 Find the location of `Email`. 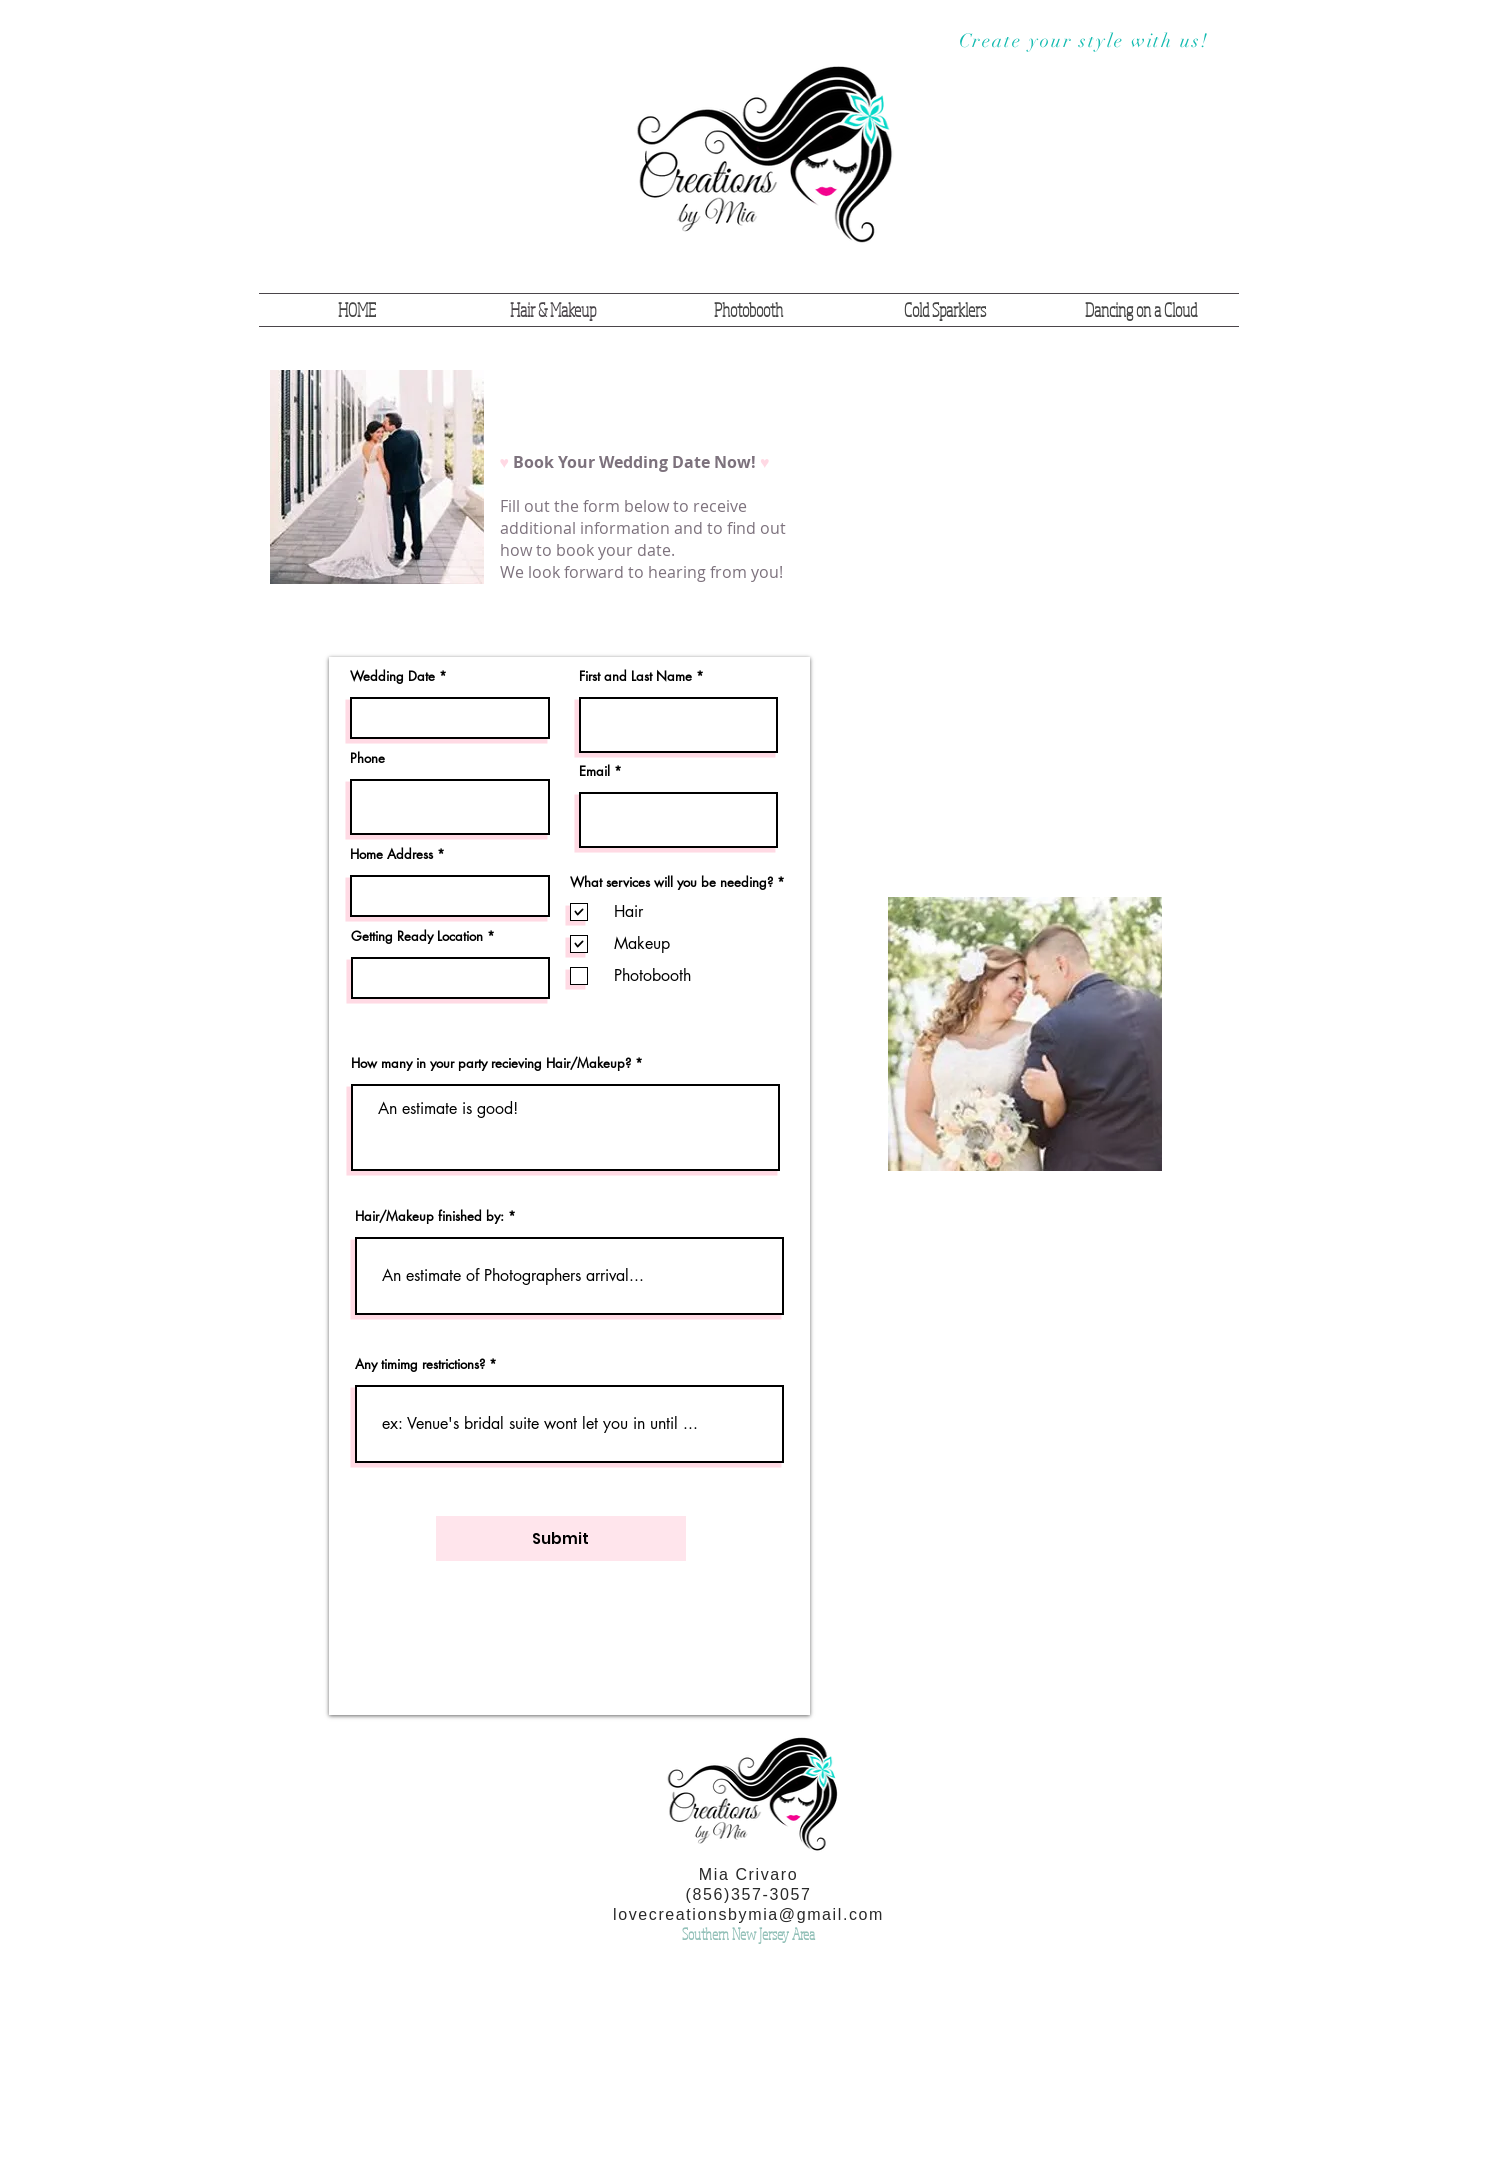

Email is located at coordinates (594, 771).